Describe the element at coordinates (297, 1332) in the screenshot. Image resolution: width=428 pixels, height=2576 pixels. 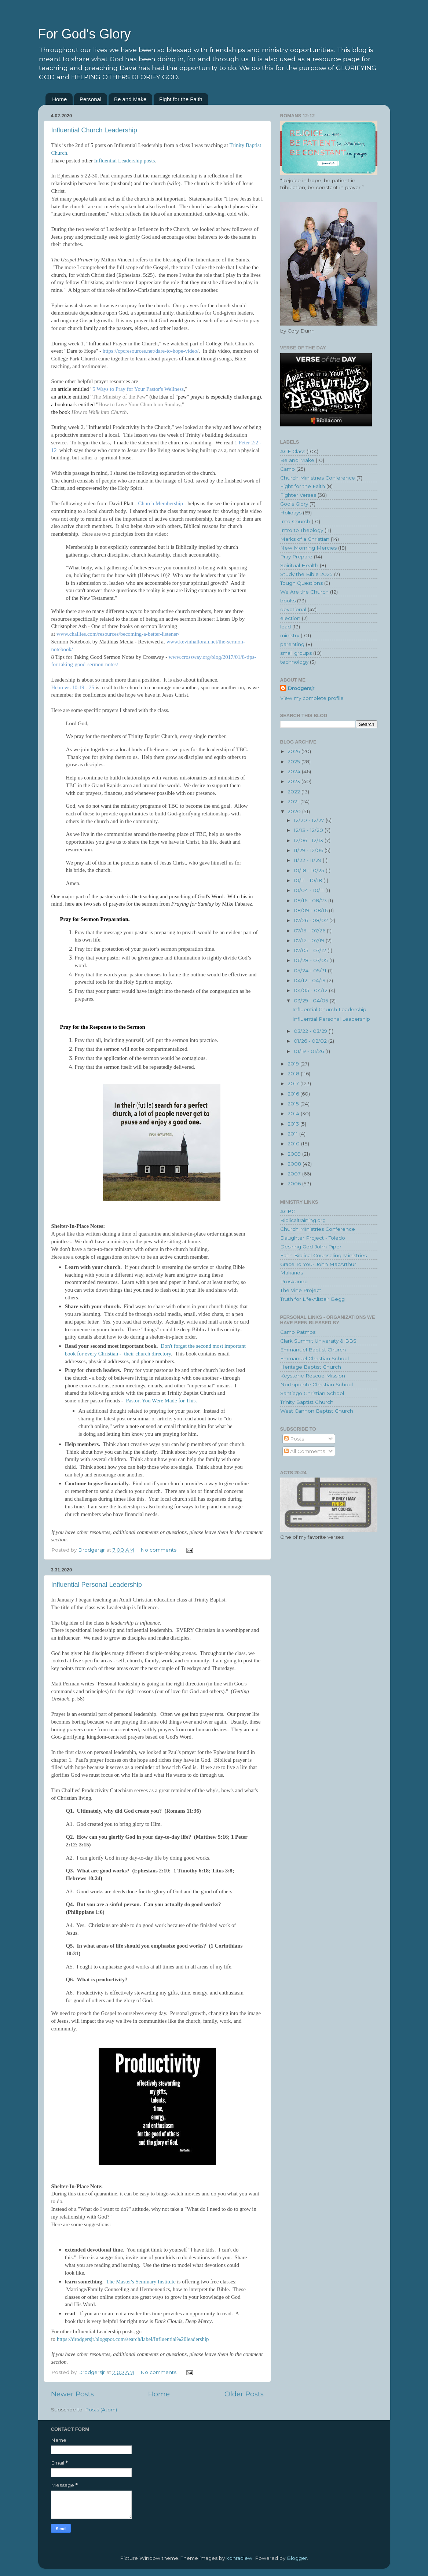
I see `Camp Patmos` at that location.